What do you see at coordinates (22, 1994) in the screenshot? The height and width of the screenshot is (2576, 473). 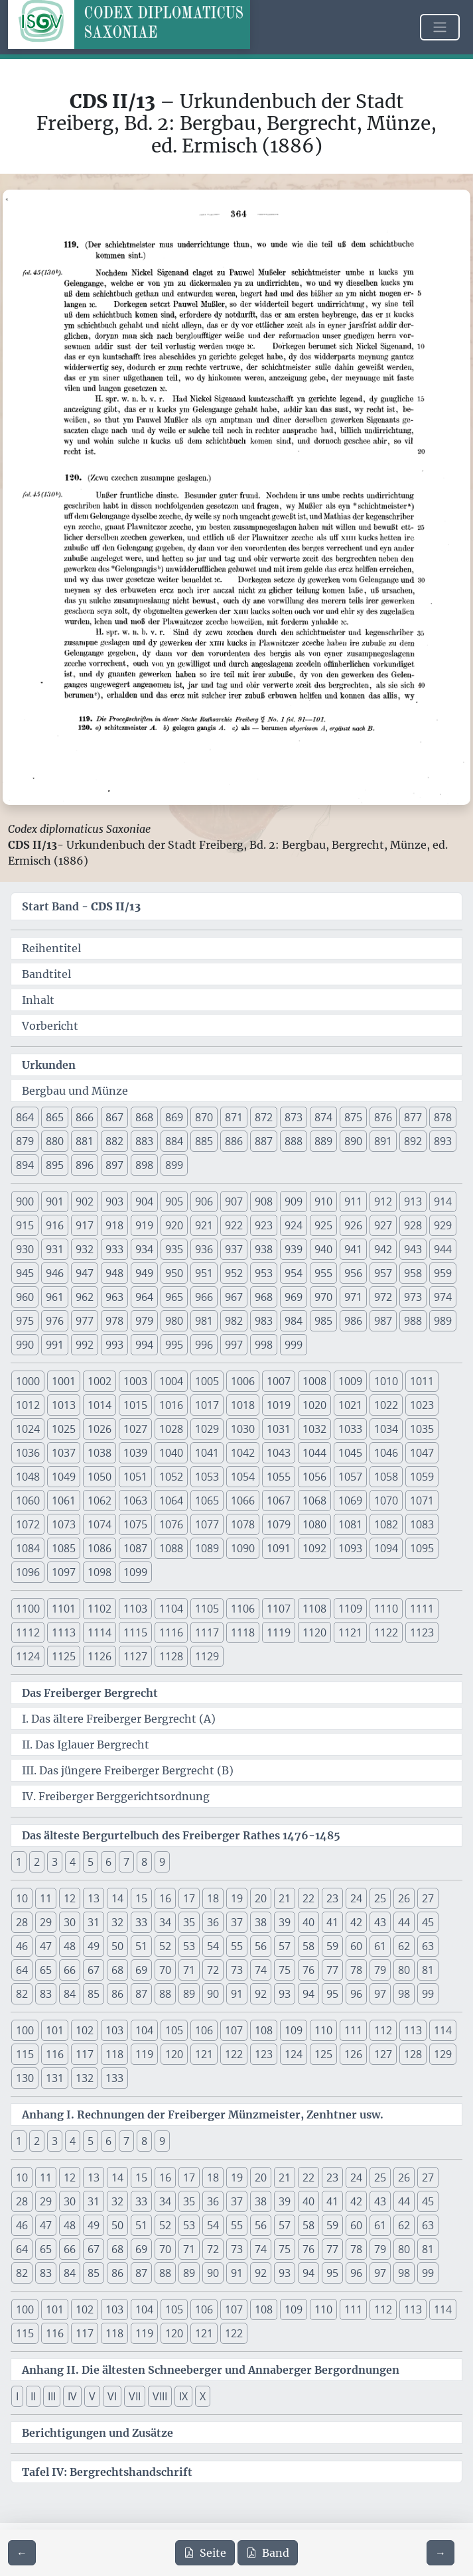 I see `82 [button]` at bounding box center [22, 1994].